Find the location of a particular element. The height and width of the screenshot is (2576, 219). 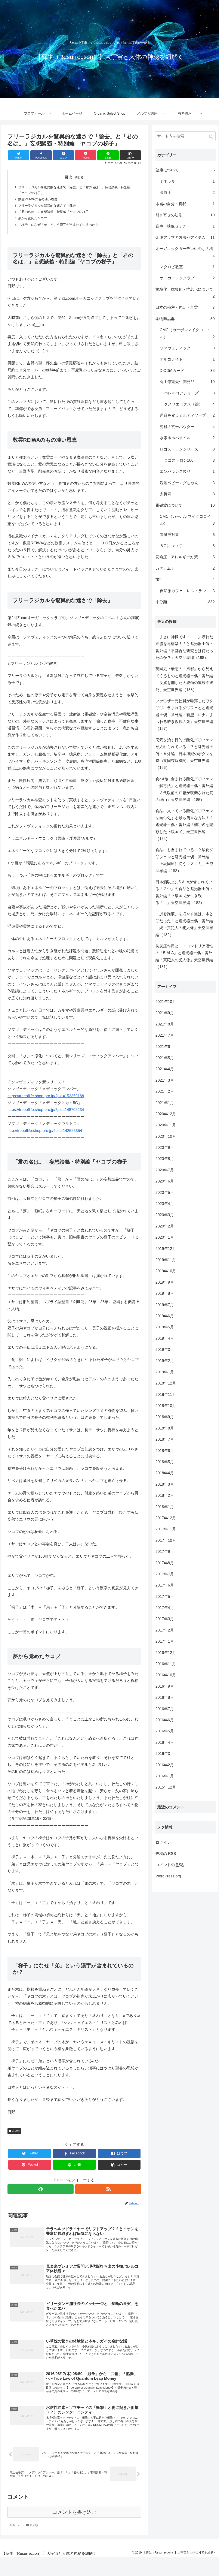

2017年7月 is located at coordinates (164, 1574).